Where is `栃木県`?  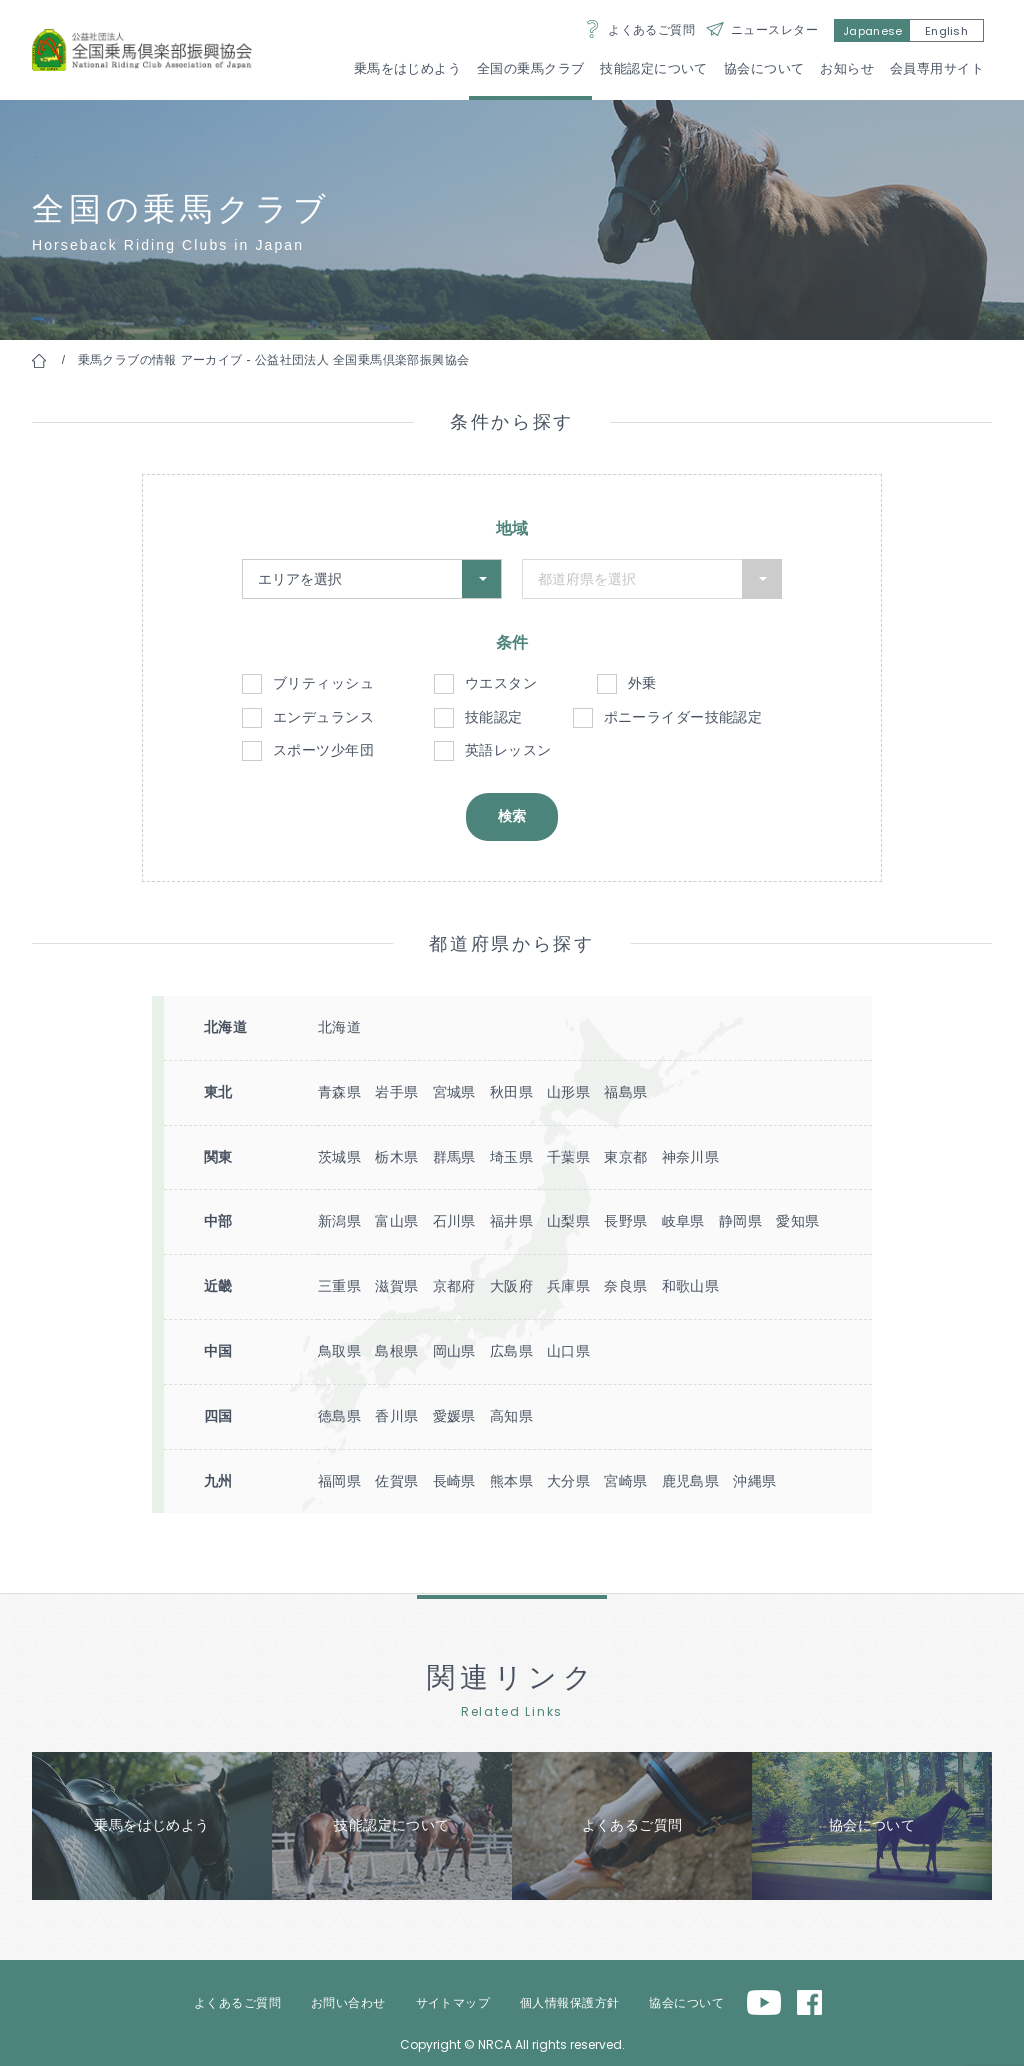
栃木県 is located at coordinates (396, 1157).